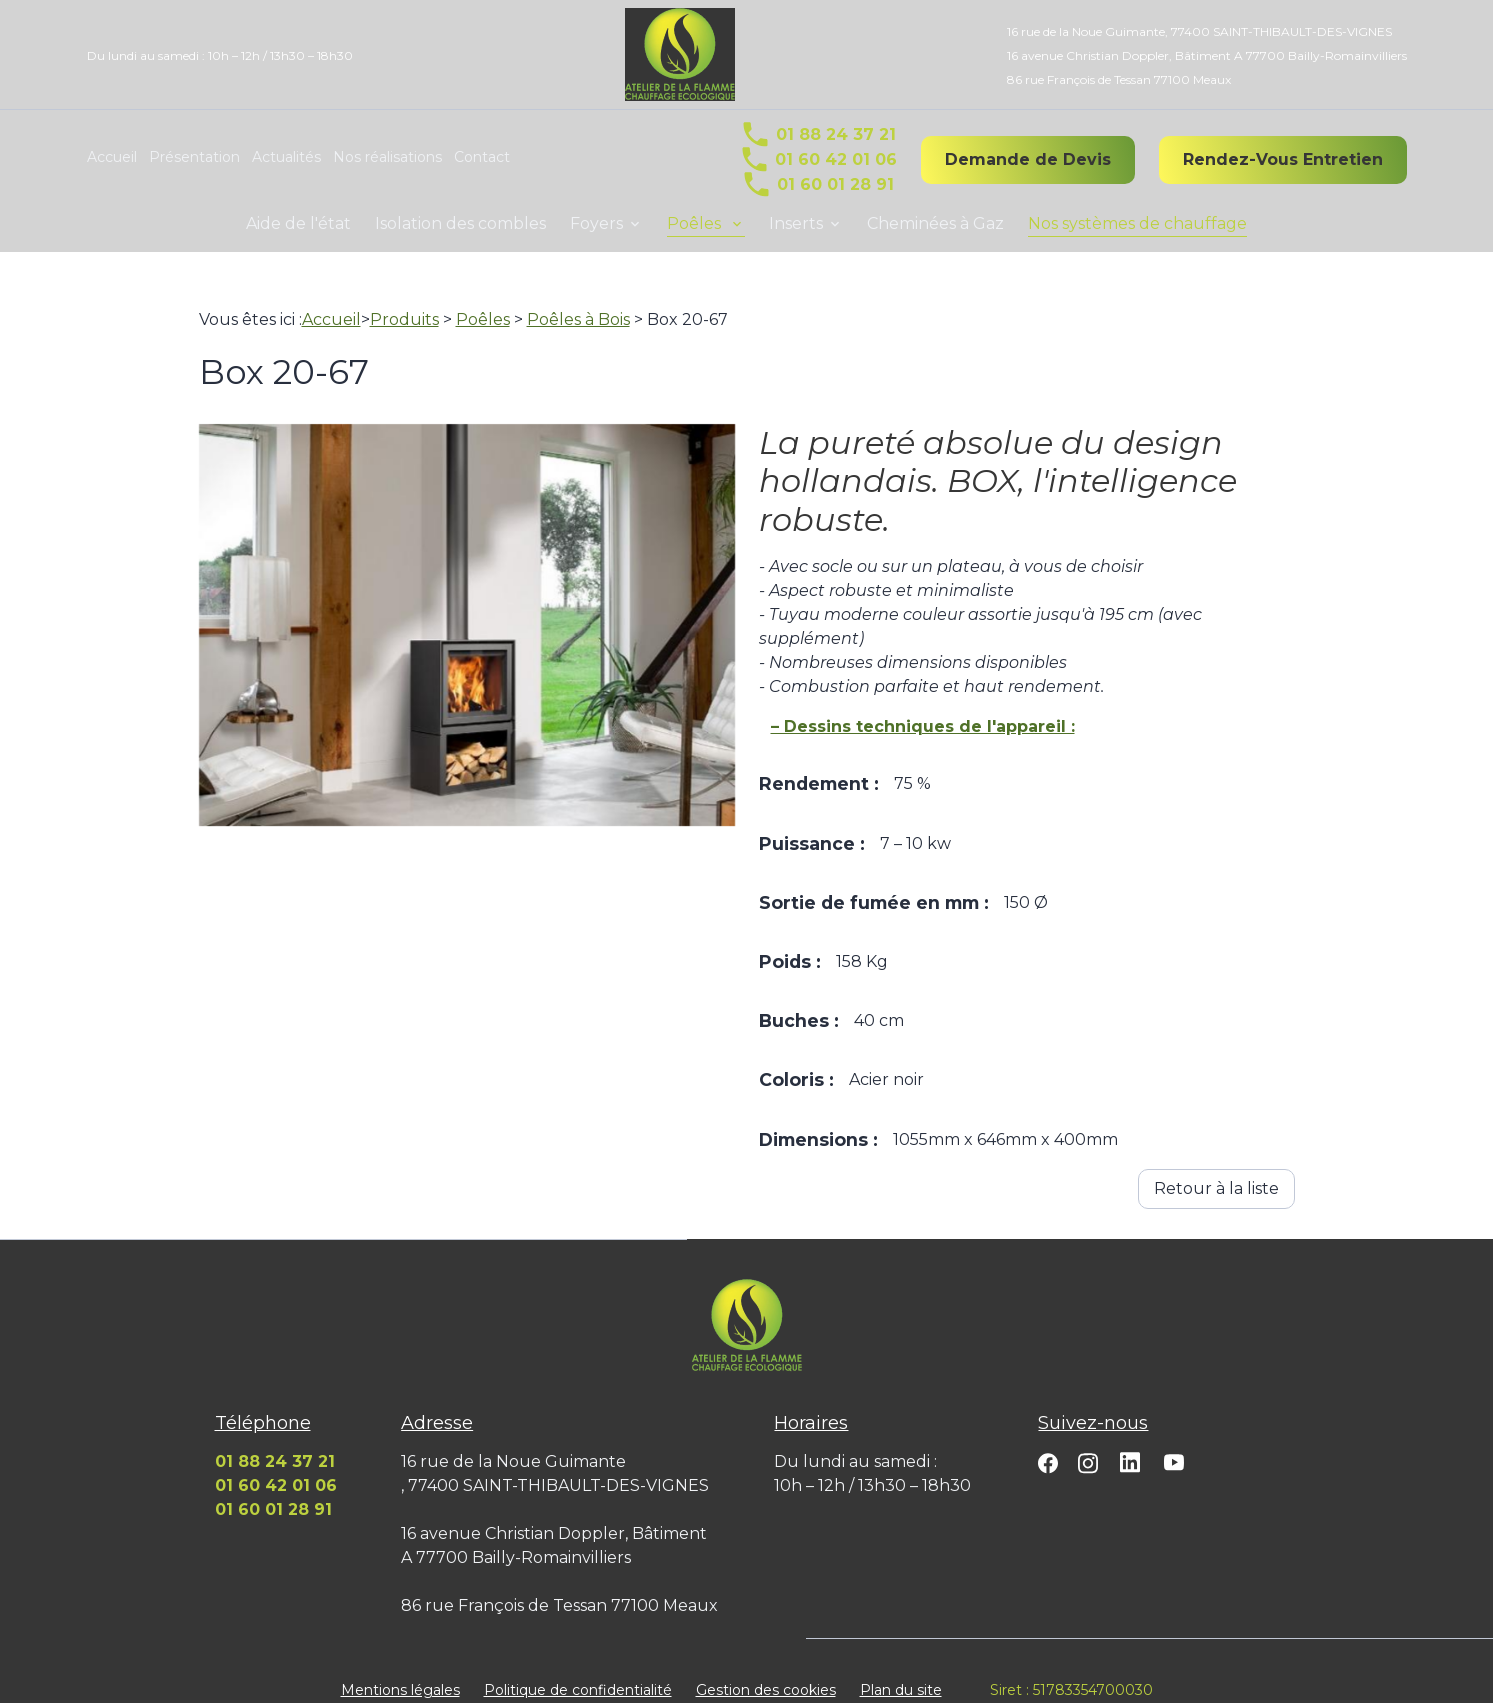  Describe the element at coordinates (460, 223) in the screenshot. I see `Isolation des combles` at that location.